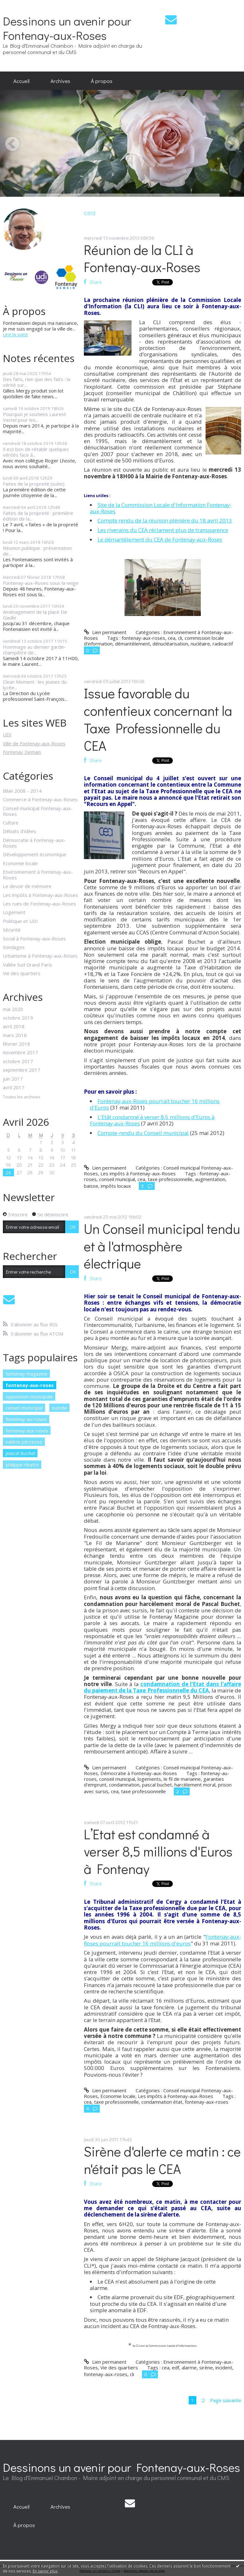 This screenshot has width=244, height=2576. What do you see at coordinates (20, 1453) in the screenshot?
I see `pascal buchet` at bounding box center [20, 1453].